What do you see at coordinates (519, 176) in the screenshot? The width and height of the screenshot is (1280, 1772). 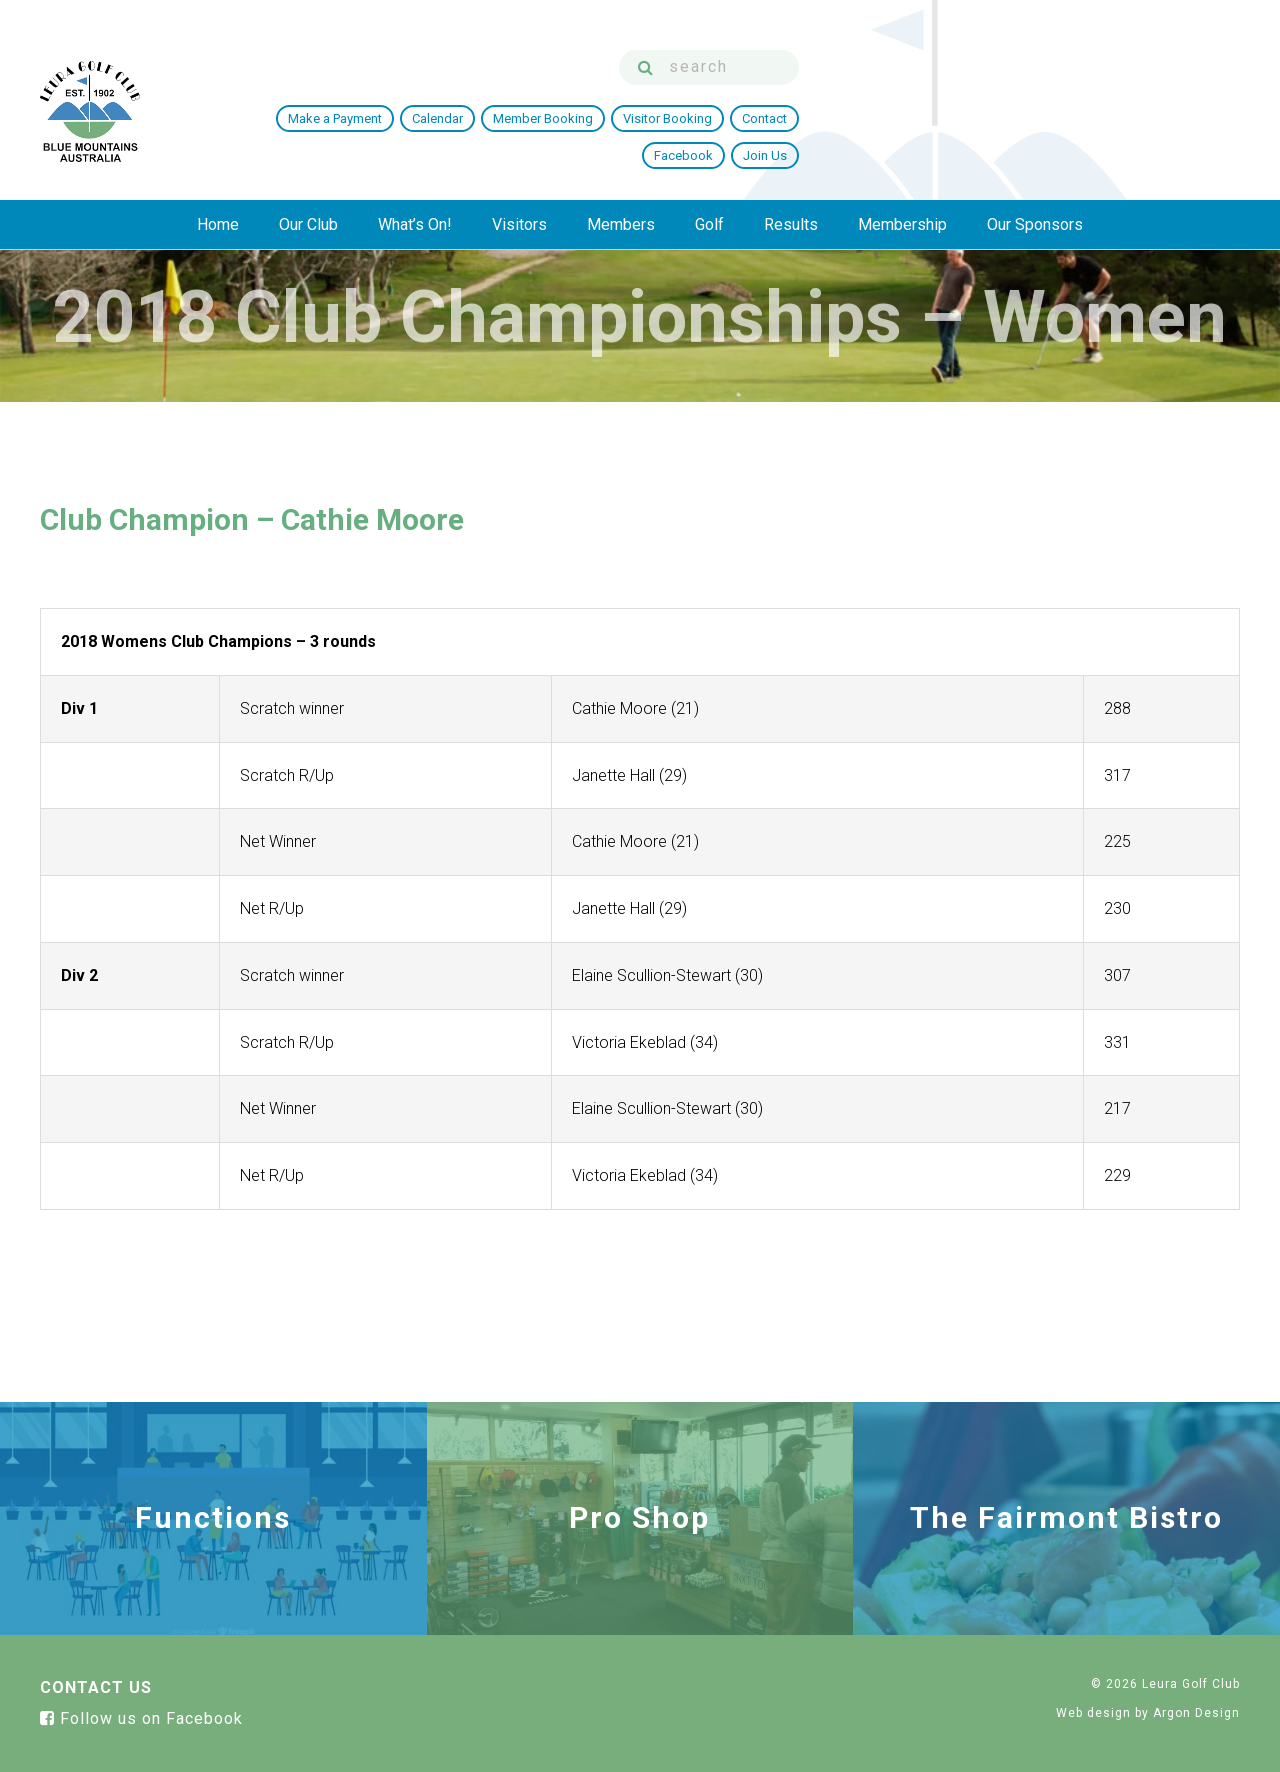 I see `Visitors` at bounding box center [519, 176].